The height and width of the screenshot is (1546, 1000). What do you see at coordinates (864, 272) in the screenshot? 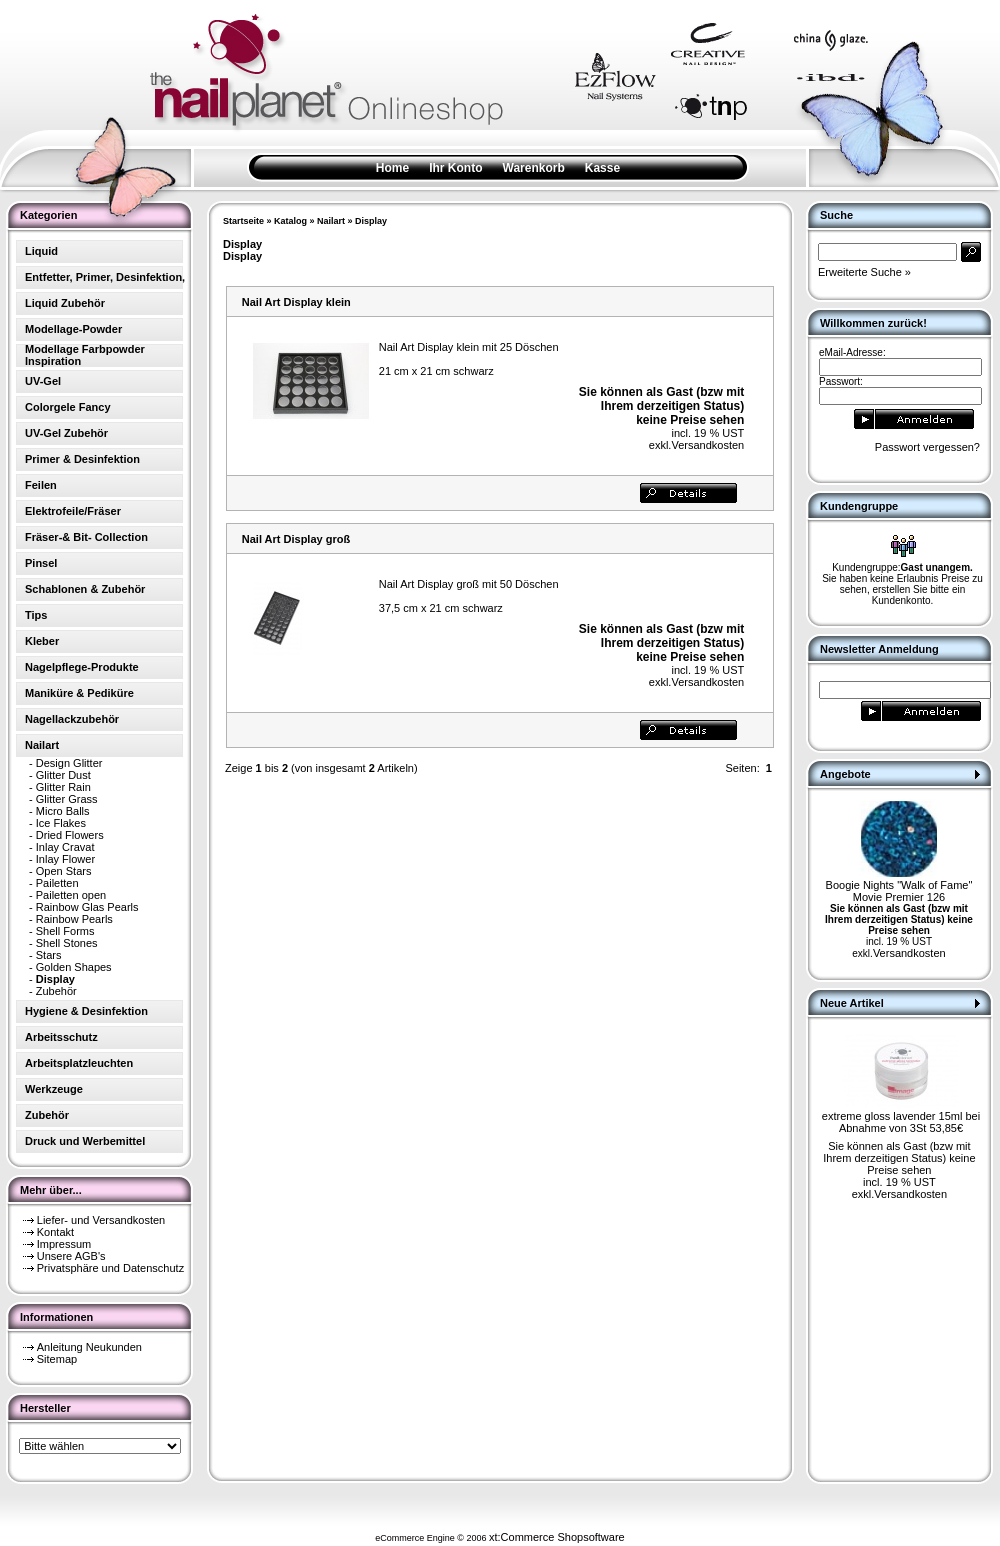
I see `Erweiterte Suche »` at bounding box center [864, 272].